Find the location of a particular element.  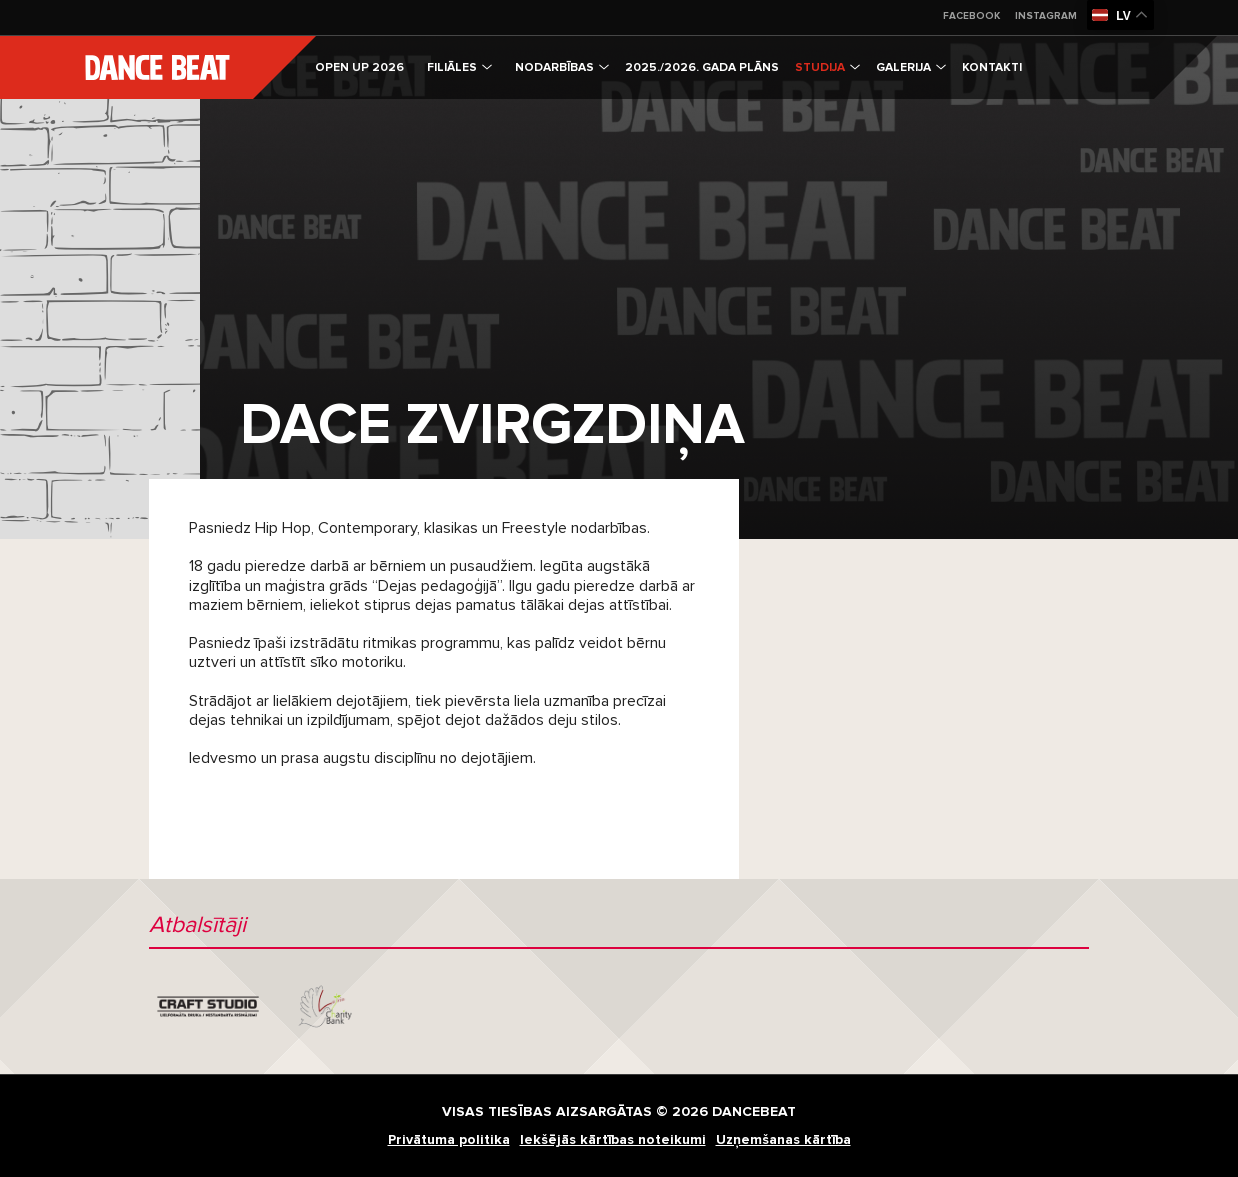

Iekšējās kārtības noteikumi is located at coordinates (613, 1139).